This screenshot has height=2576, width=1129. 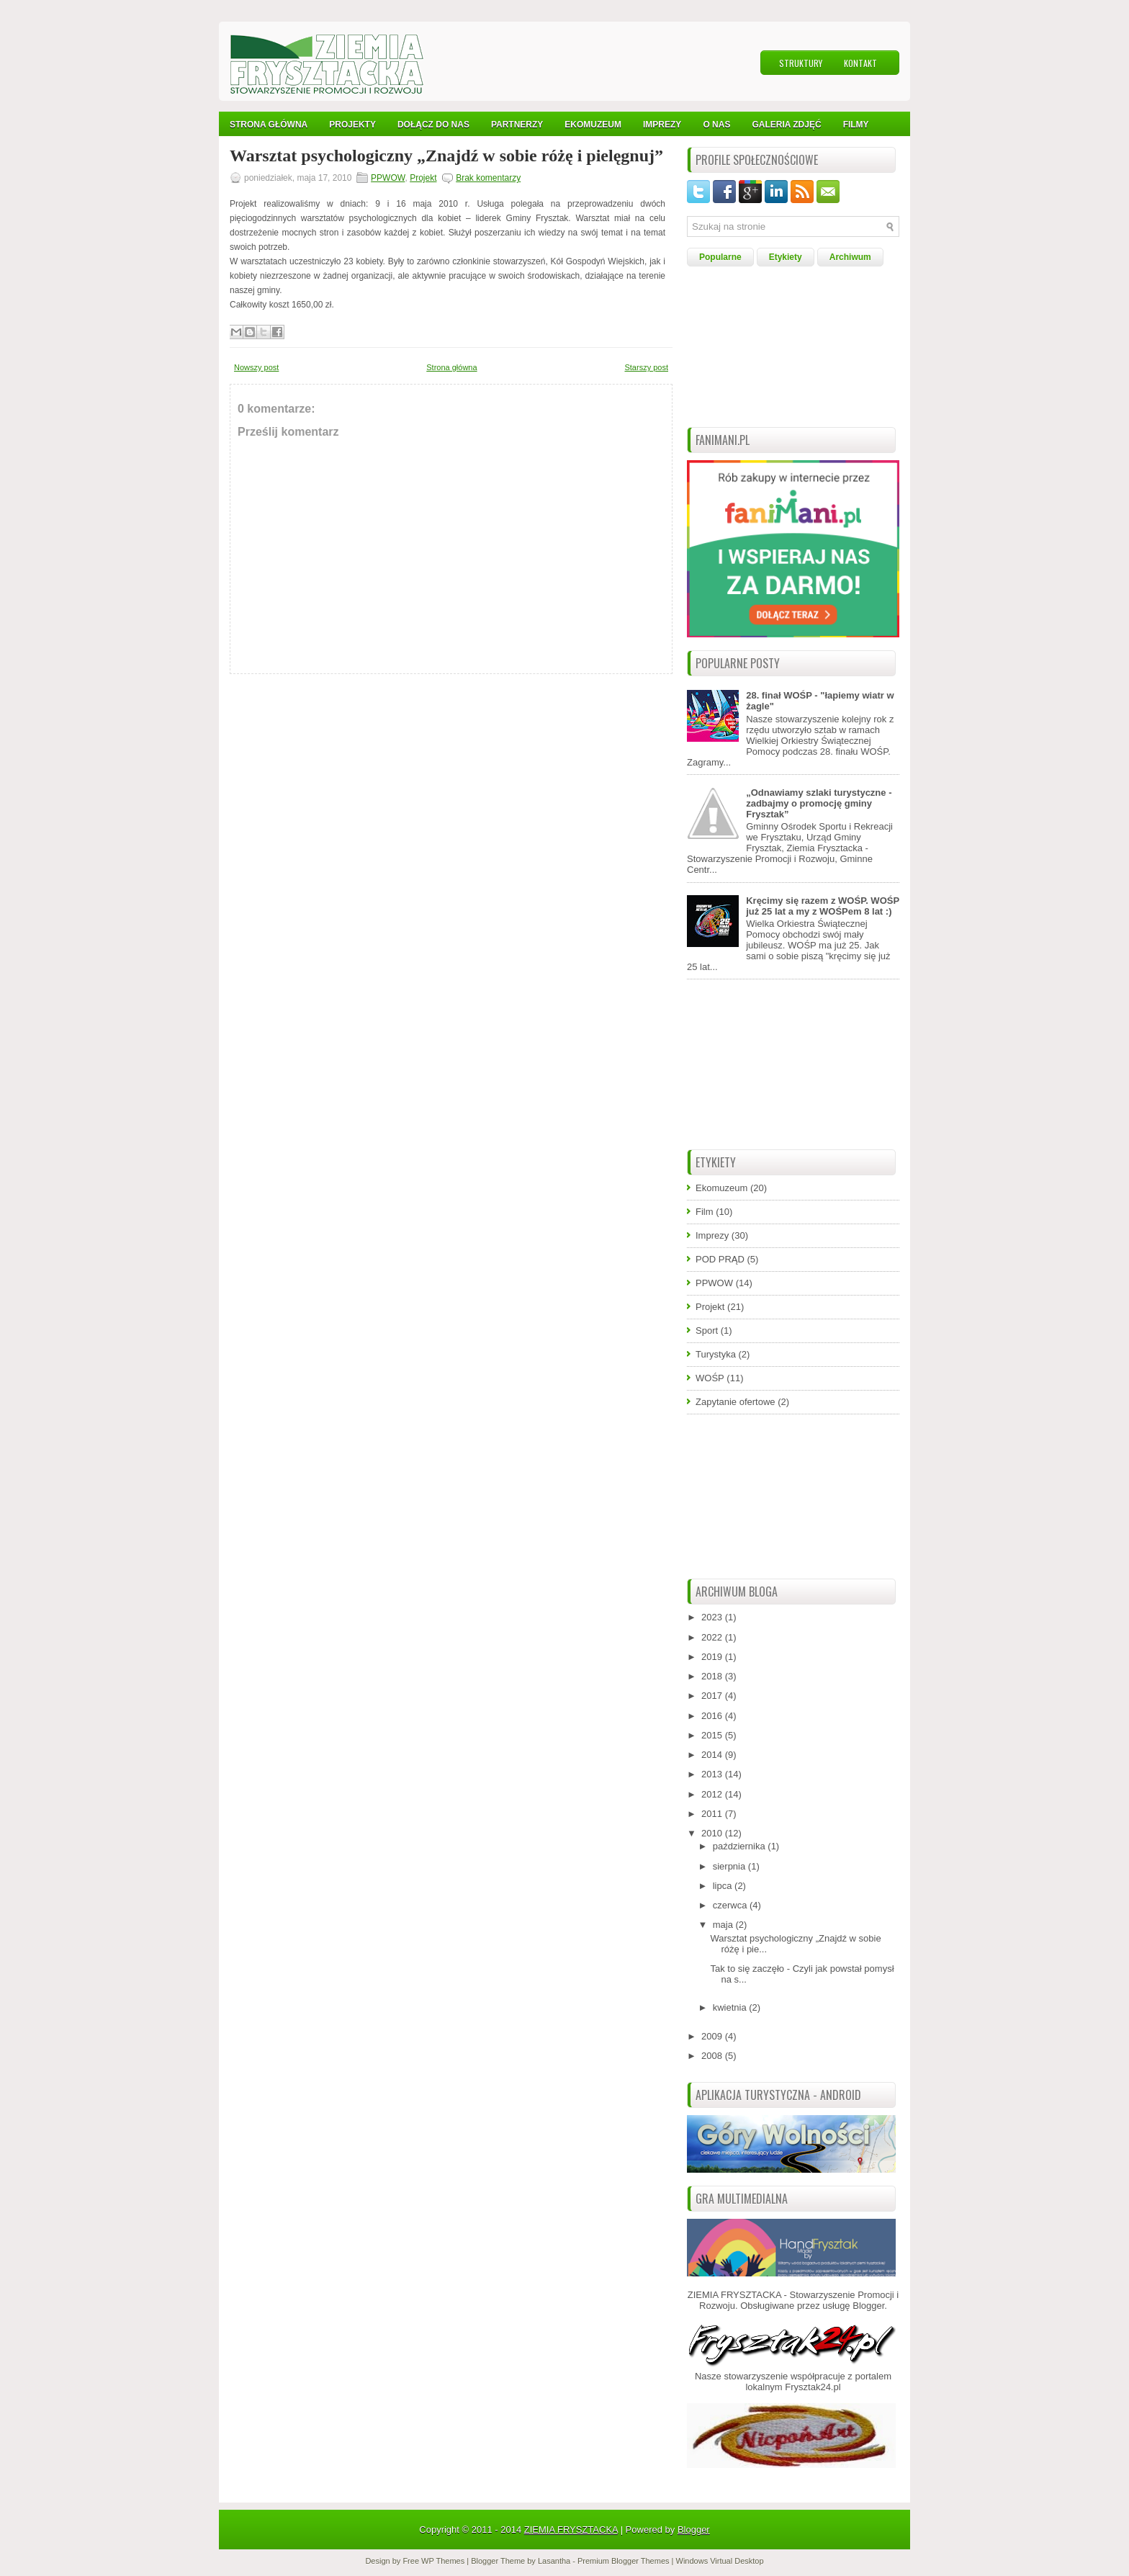 What do you see at coordinates (713, 2055) in the screenshot?
I see `2008` at bounding box center [713, 2055].